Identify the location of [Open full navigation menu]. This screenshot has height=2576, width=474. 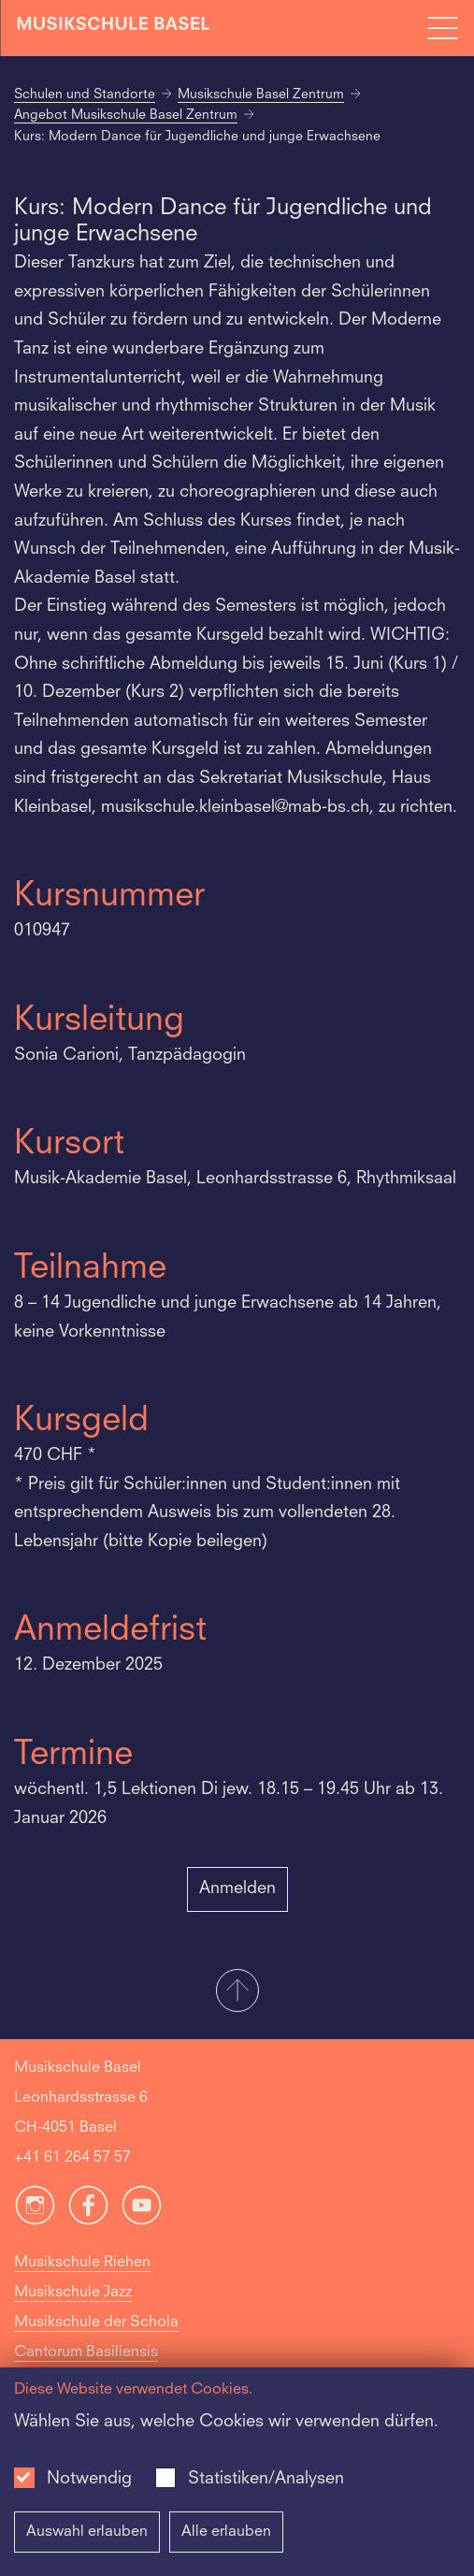
(442, 28).